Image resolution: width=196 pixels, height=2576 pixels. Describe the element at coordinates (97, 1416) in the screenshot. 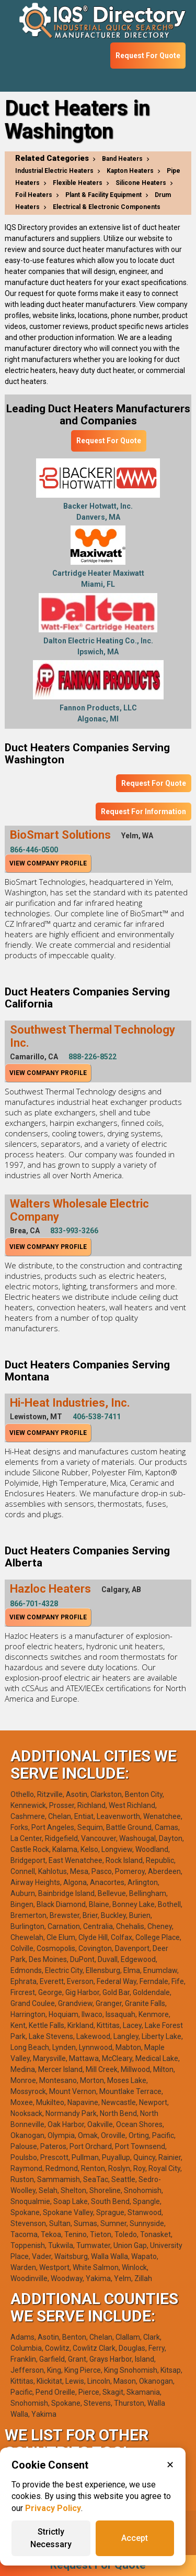

I see `406-538-7411` at that location.